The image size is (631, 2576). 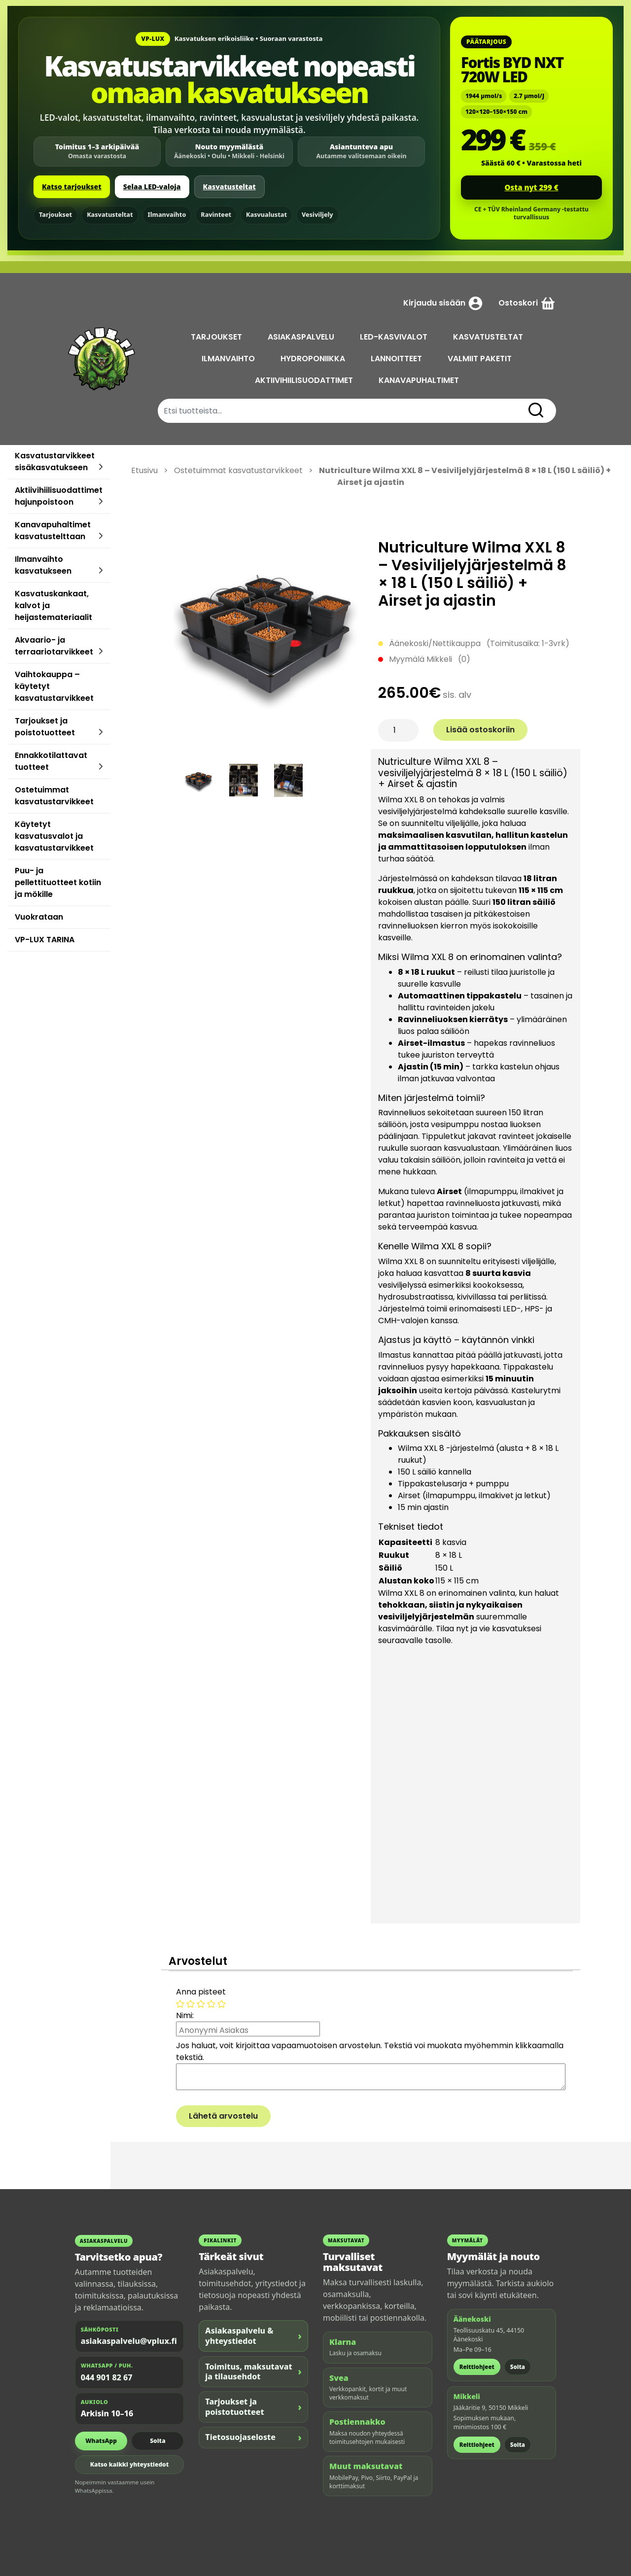 What do you see at coordinates (393, 337) in the screenshot?
I see `LED-KASVIVALOT` at bounding box center [393, 337].